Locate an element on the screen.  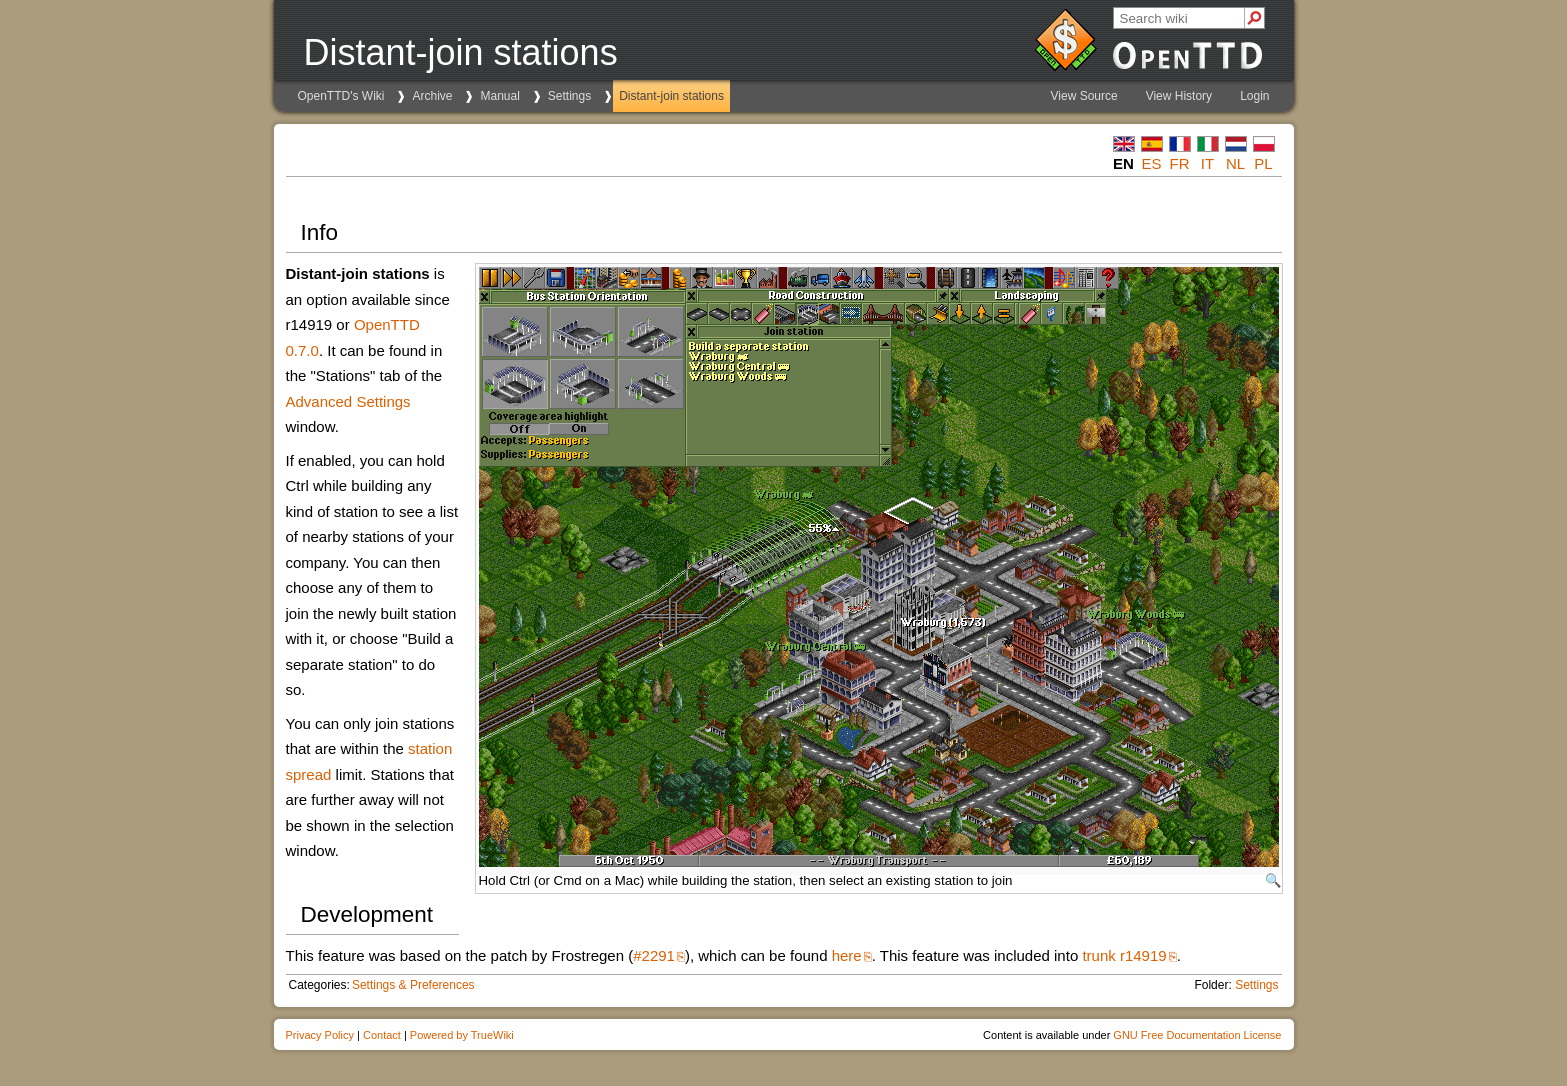
#2291 is located at coordinates (654, 955).